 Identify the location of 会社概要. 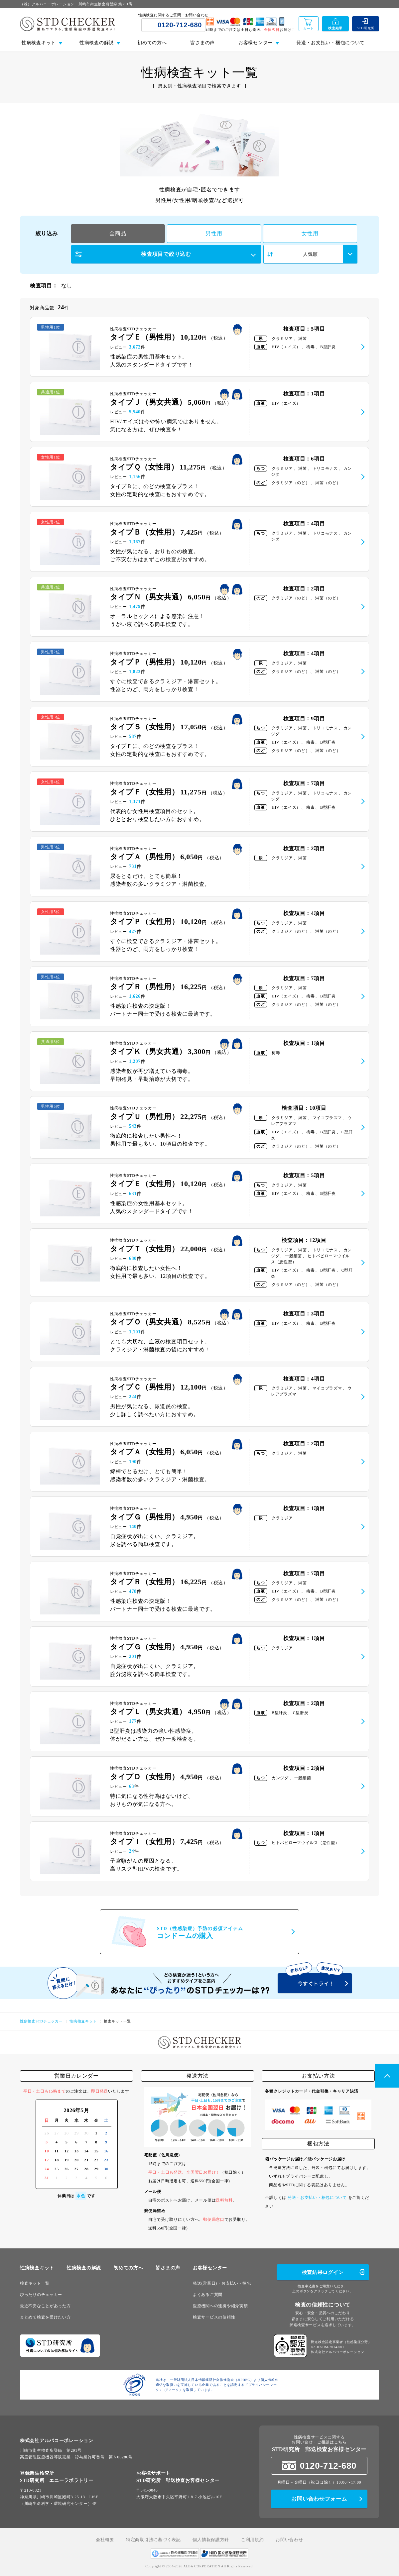
(105, 2539).